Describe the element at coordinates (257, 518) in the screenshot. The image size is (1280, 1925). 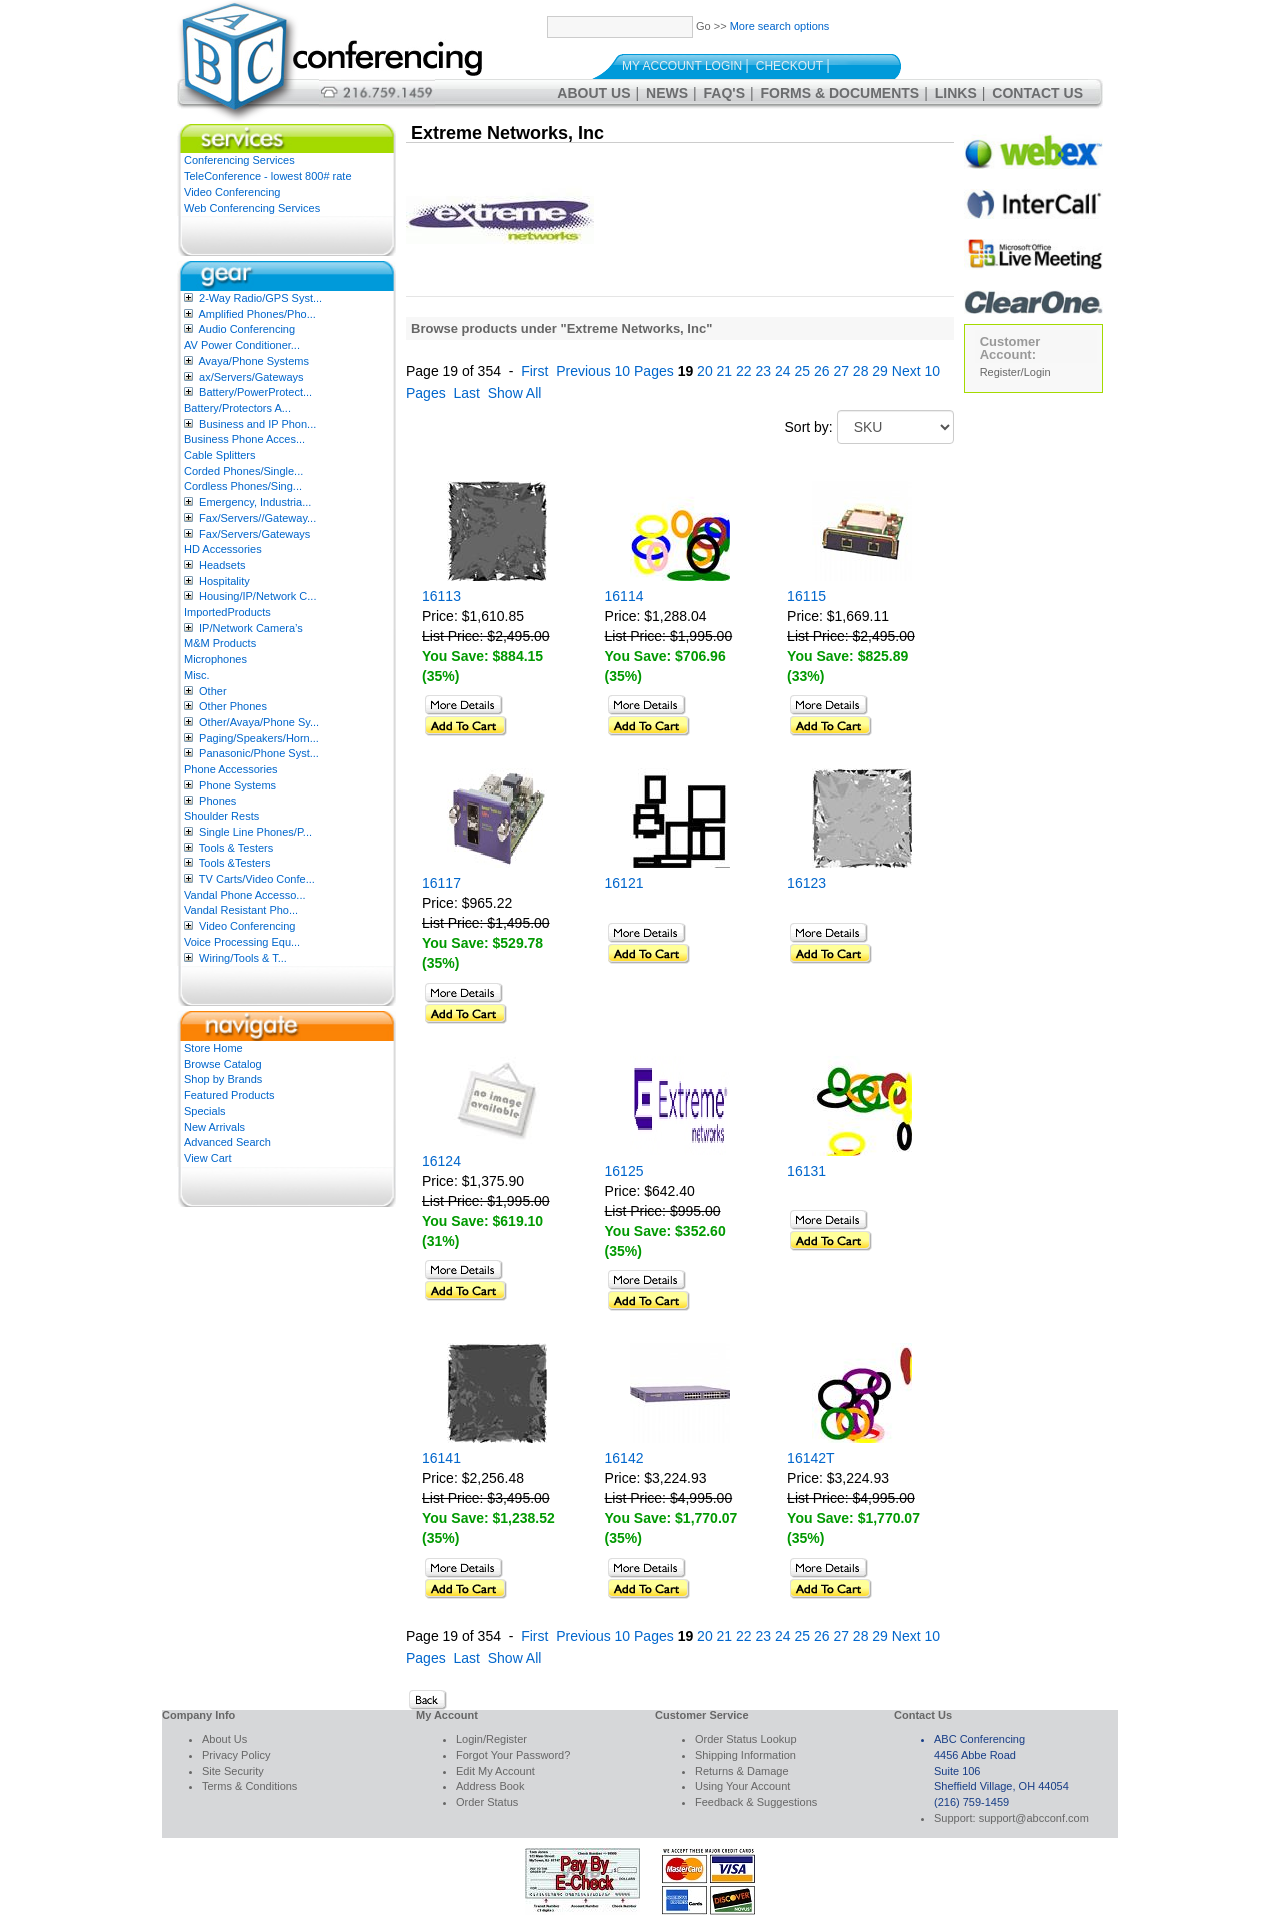
I see `Fax/Servers//Gateway...` at that location.